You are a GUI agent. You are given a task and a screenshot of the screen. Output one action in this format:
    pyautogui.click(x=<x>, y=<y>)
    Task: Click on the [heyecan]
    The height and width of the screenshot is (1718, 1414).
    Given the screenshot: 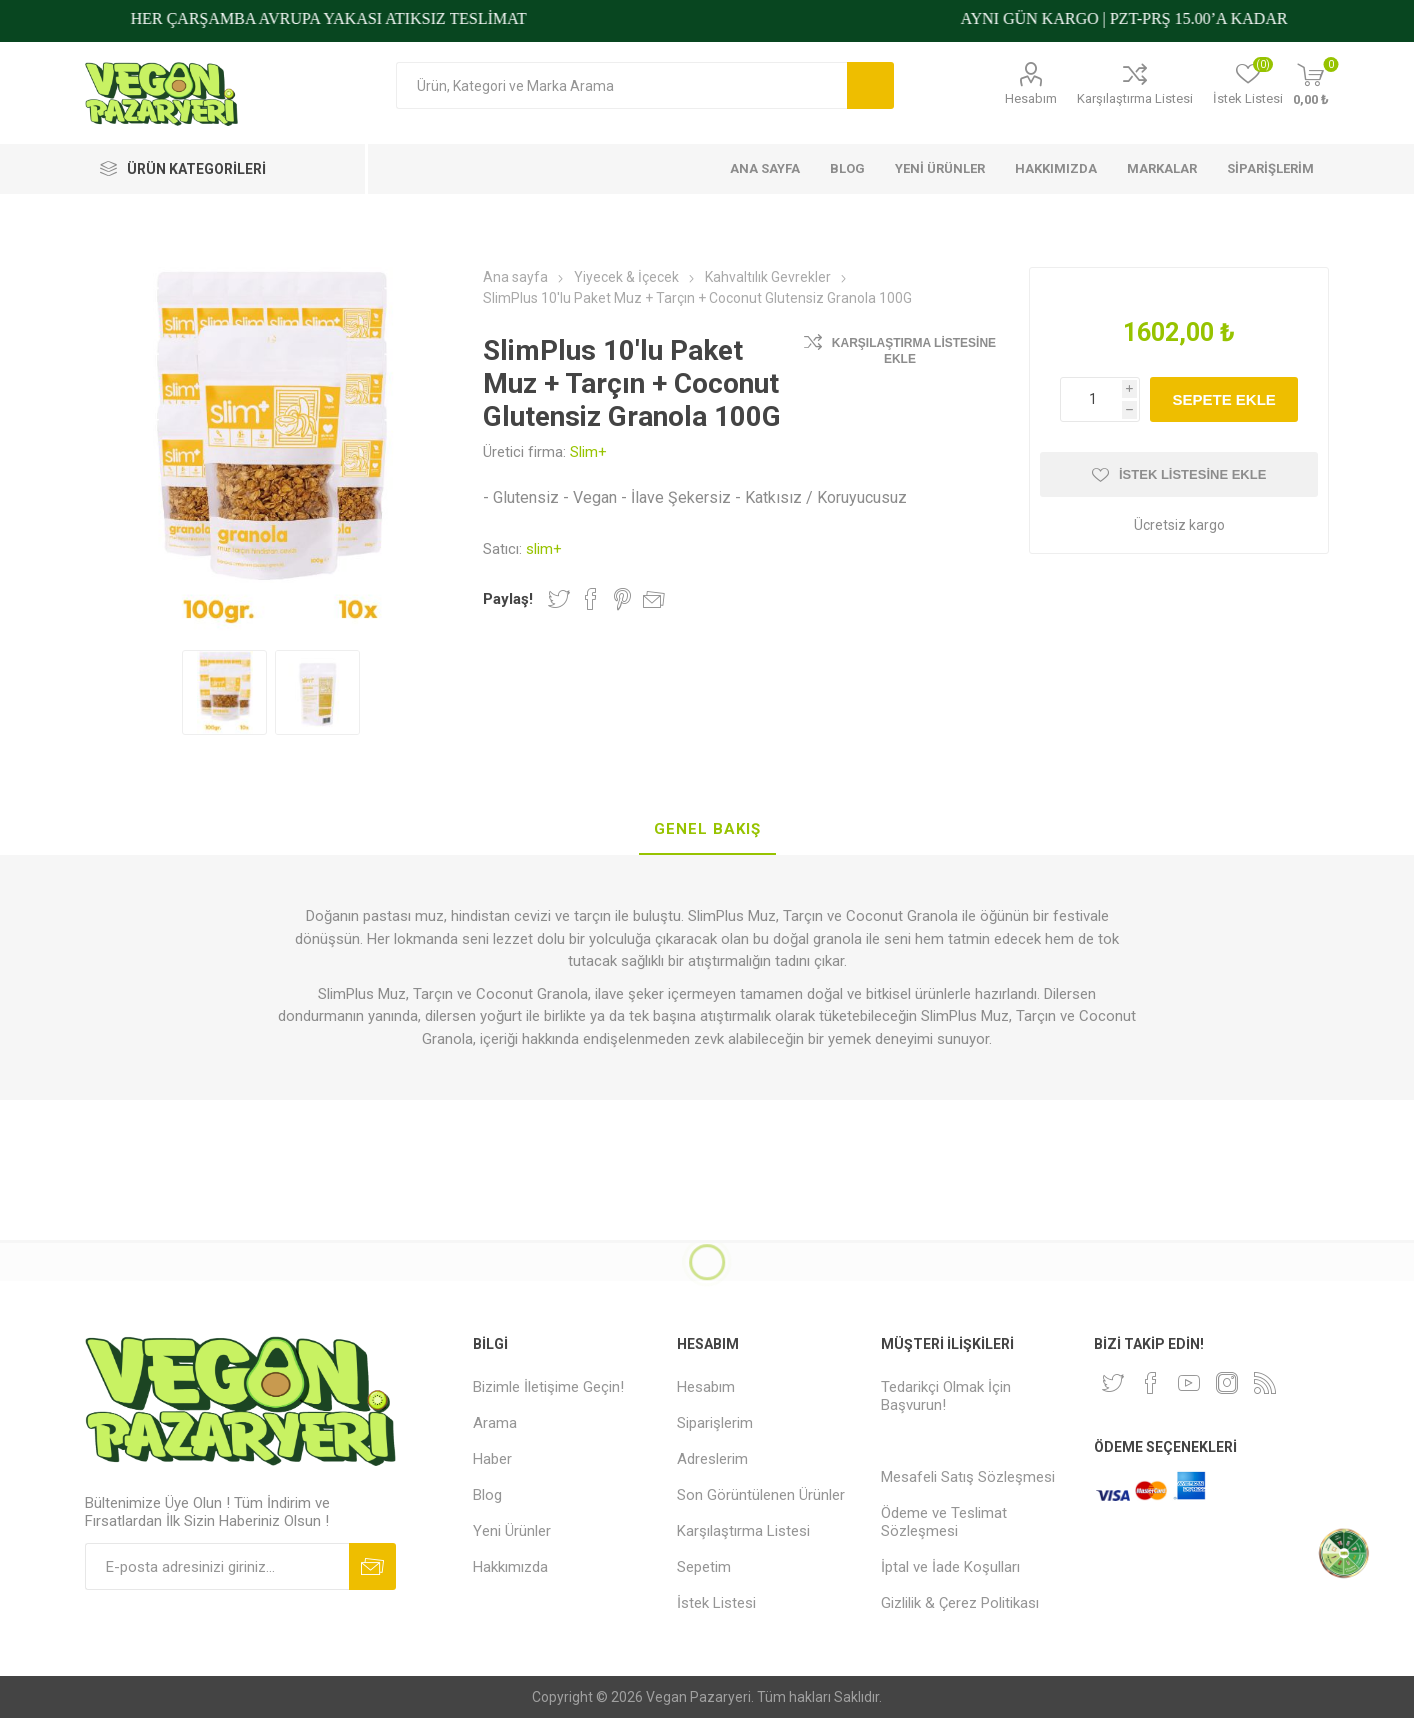 What is the action you would take?
    pyautogui.click(x=1113, y=1383)
    